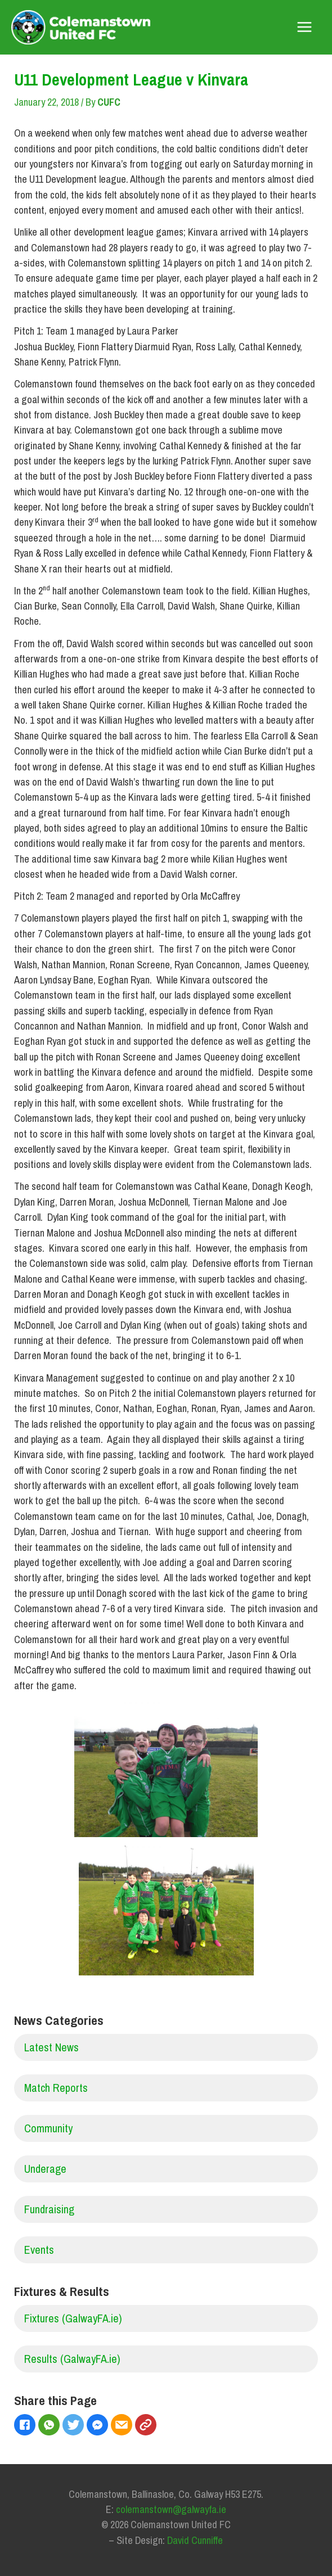 The width and height of the screenshot is (332, 2576). I want to click on Results (GalwayFA.ie), so click(72, 2358).